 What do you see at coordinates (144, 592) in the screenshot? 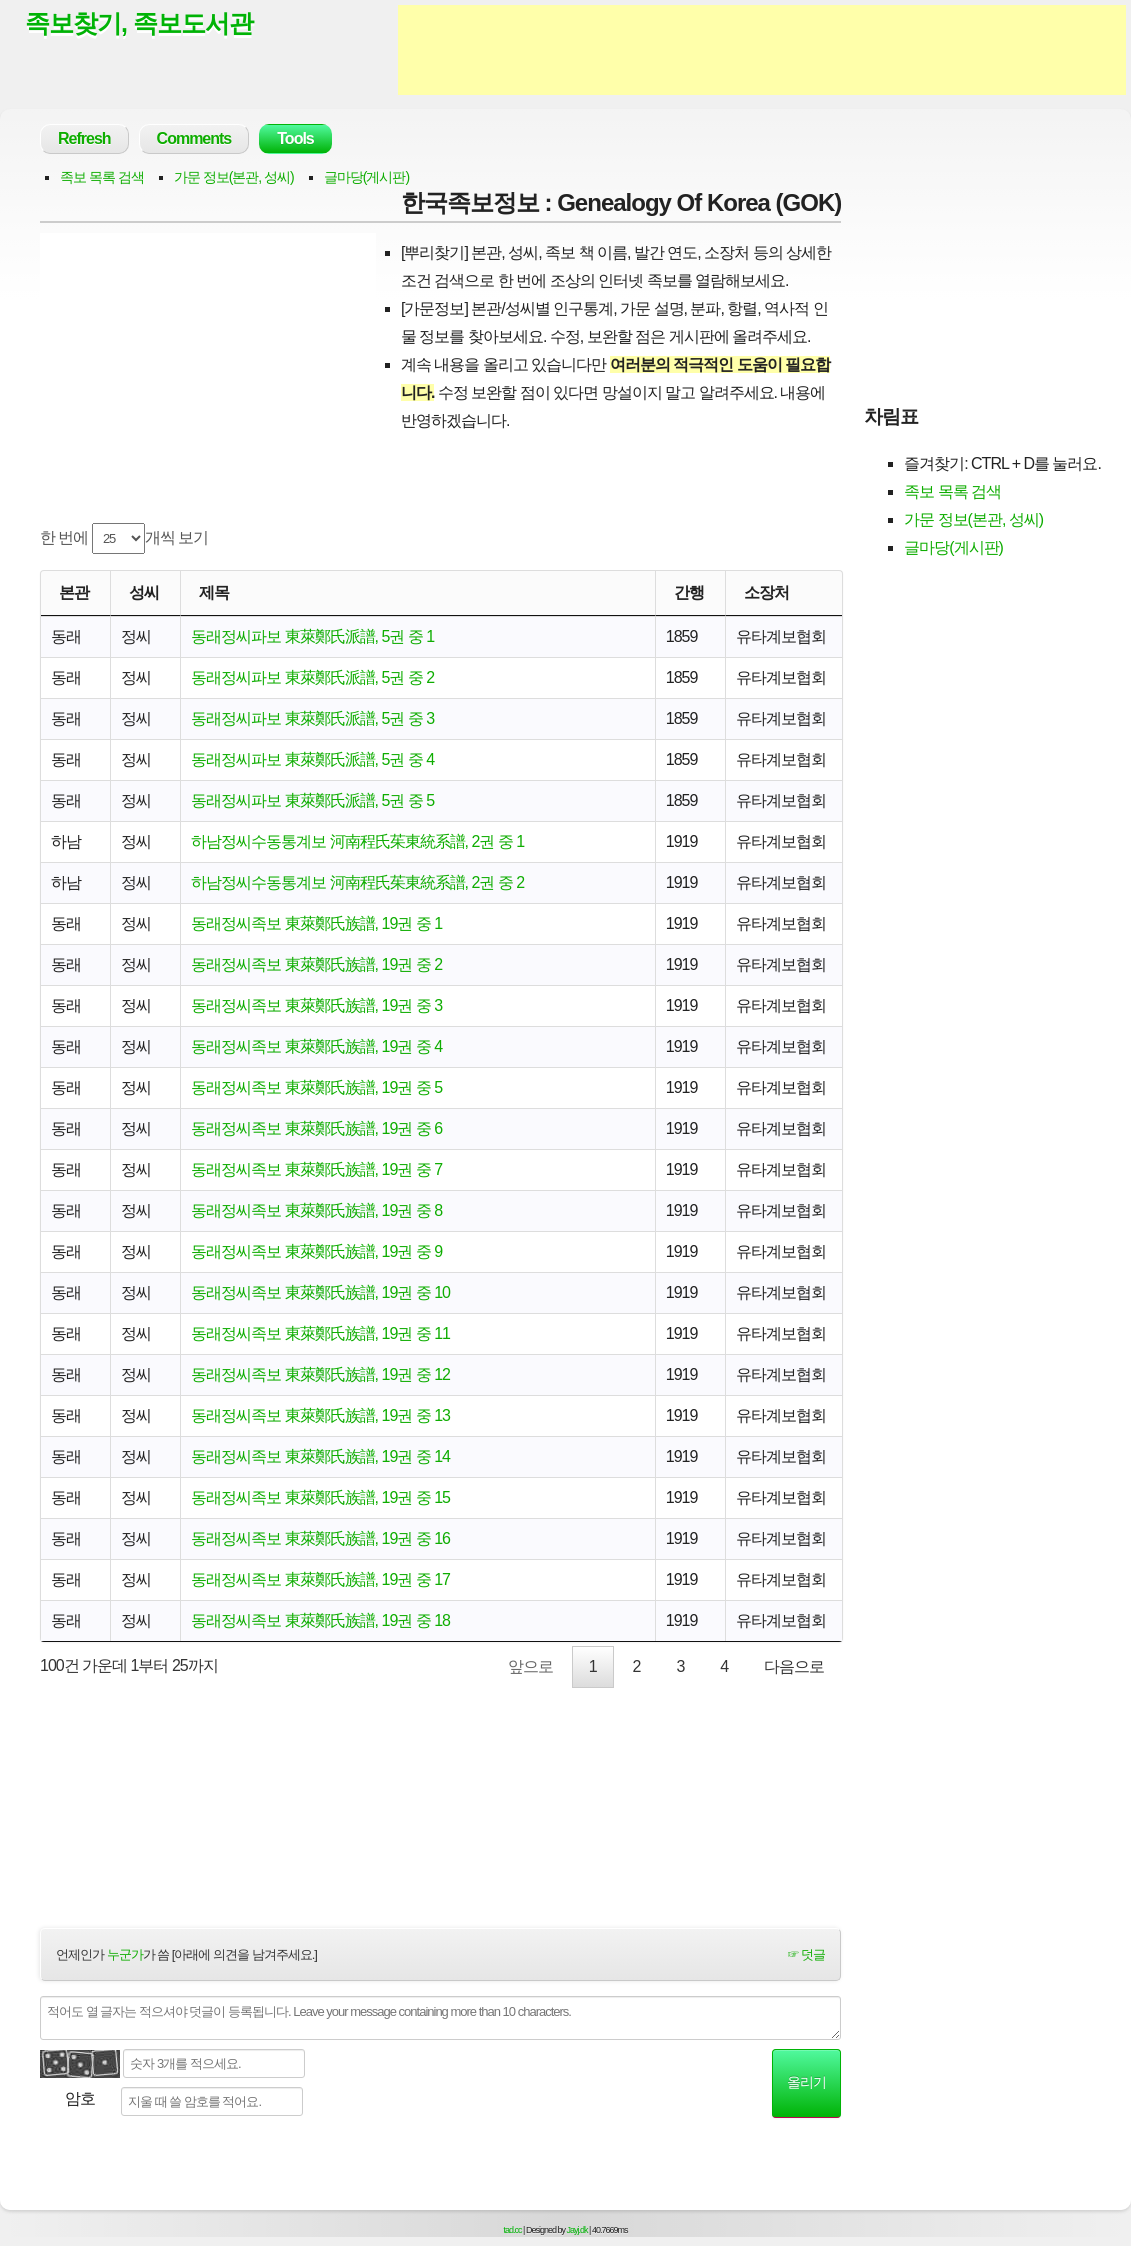
I see `성씨 [성씨: activate to sort column ascending]` at bounding box center [144, 592].